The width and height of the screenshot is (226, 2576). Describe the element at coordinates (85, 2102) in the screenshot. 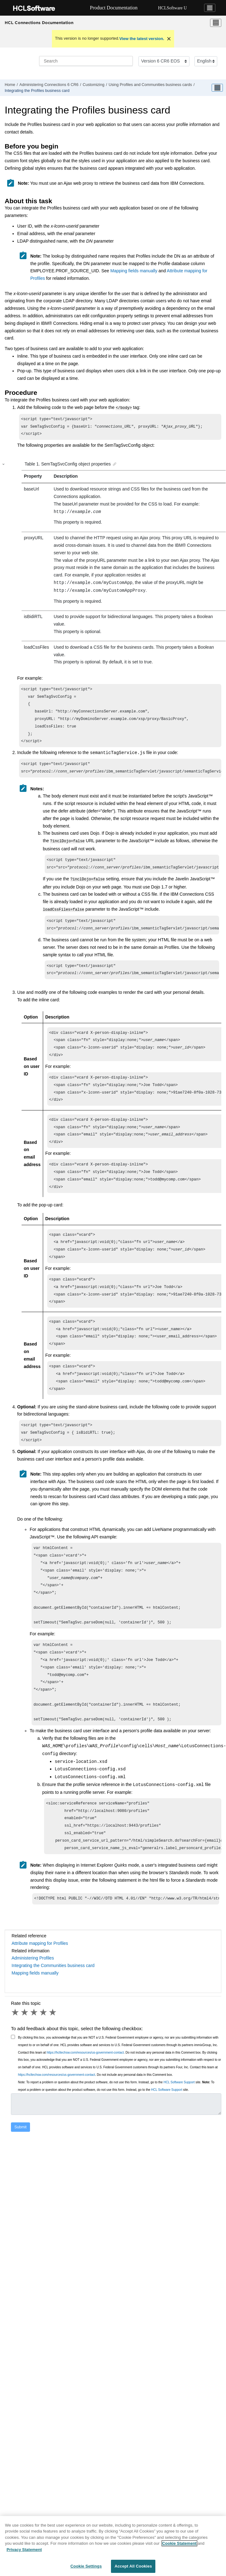

I see `https://hcltechsw.com/resources/us-government-contact` at that location.